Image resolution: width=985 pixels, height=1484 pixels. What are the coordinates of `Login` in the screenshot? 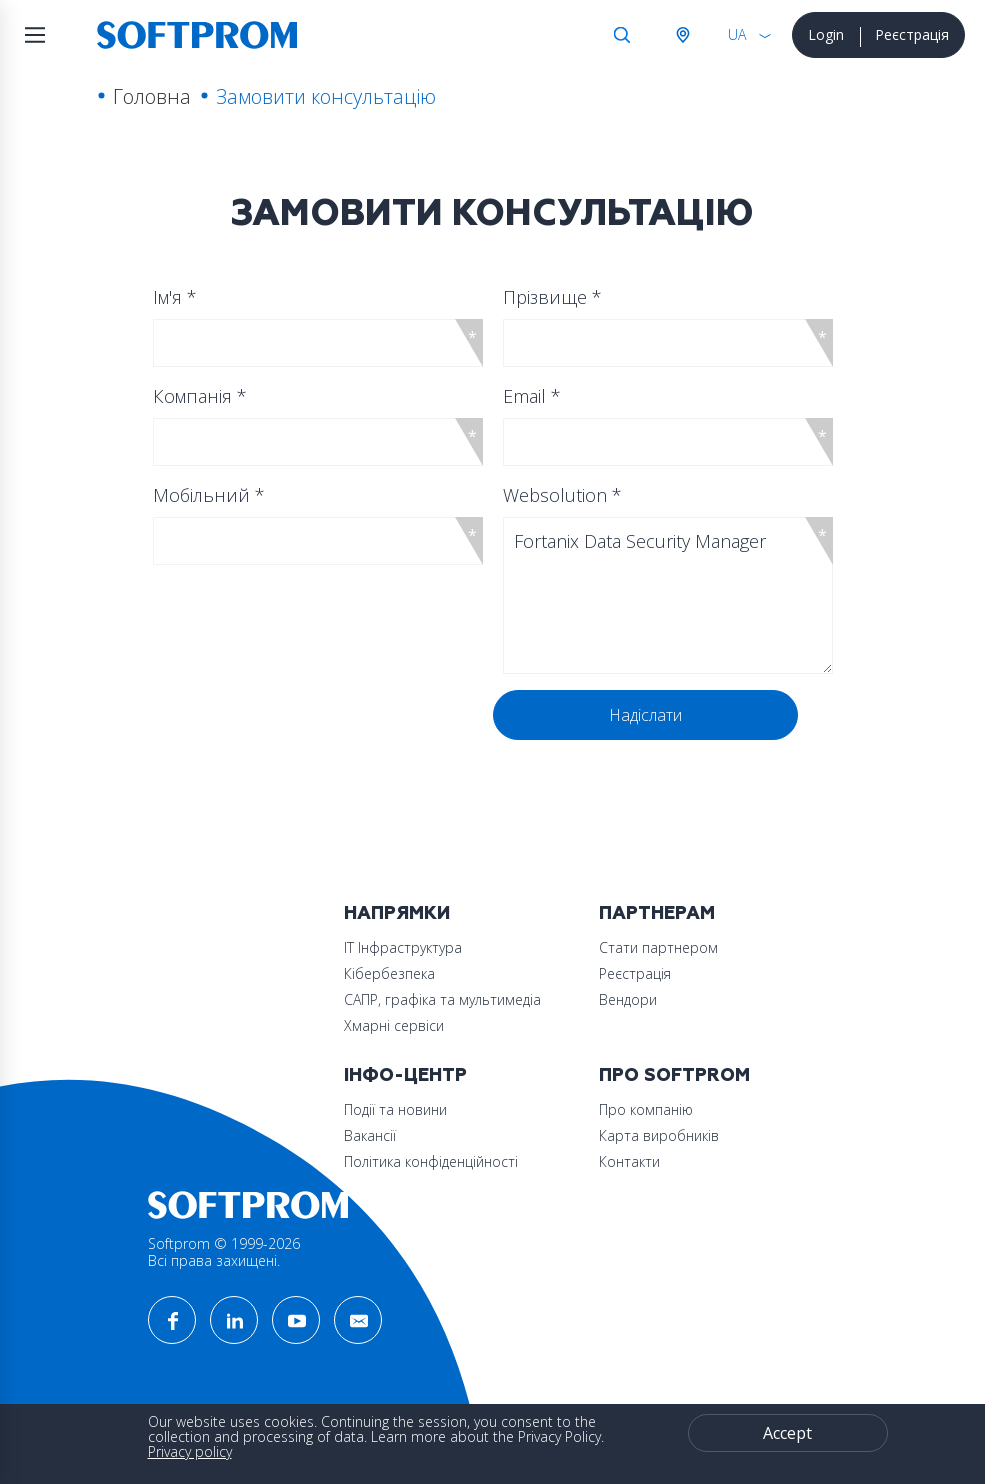 It's located at (826, 34).